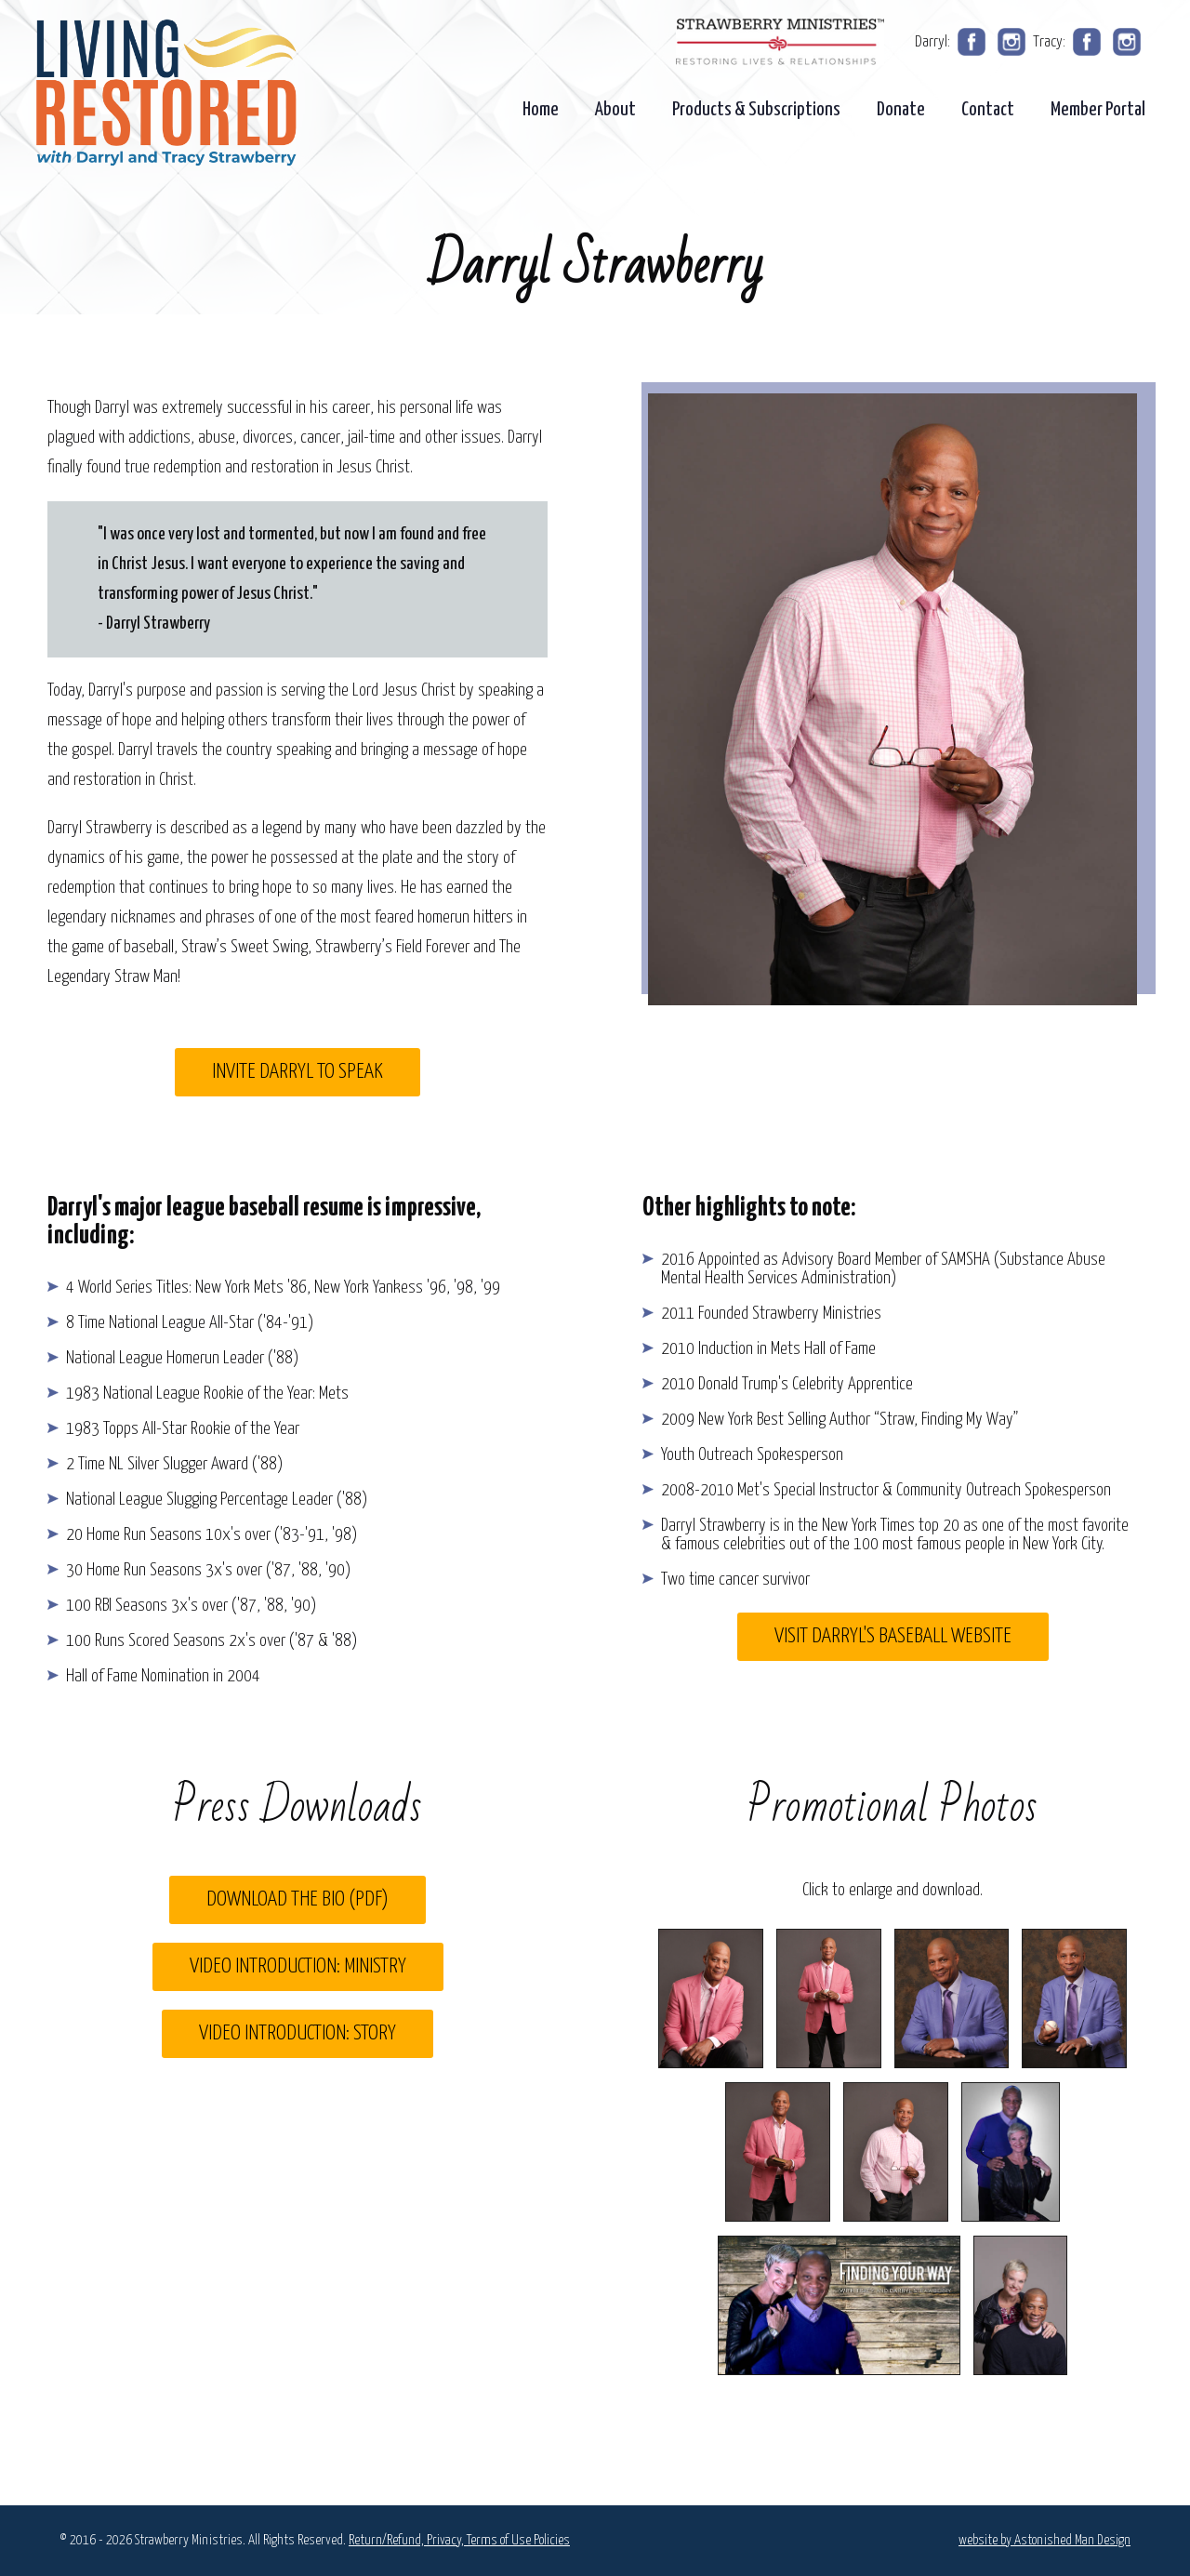 The image size is (1190, 2576). Describe the element at coordinates (1044, 2540) in the screenshot. I see `website by Astonished Man Design` at that location.